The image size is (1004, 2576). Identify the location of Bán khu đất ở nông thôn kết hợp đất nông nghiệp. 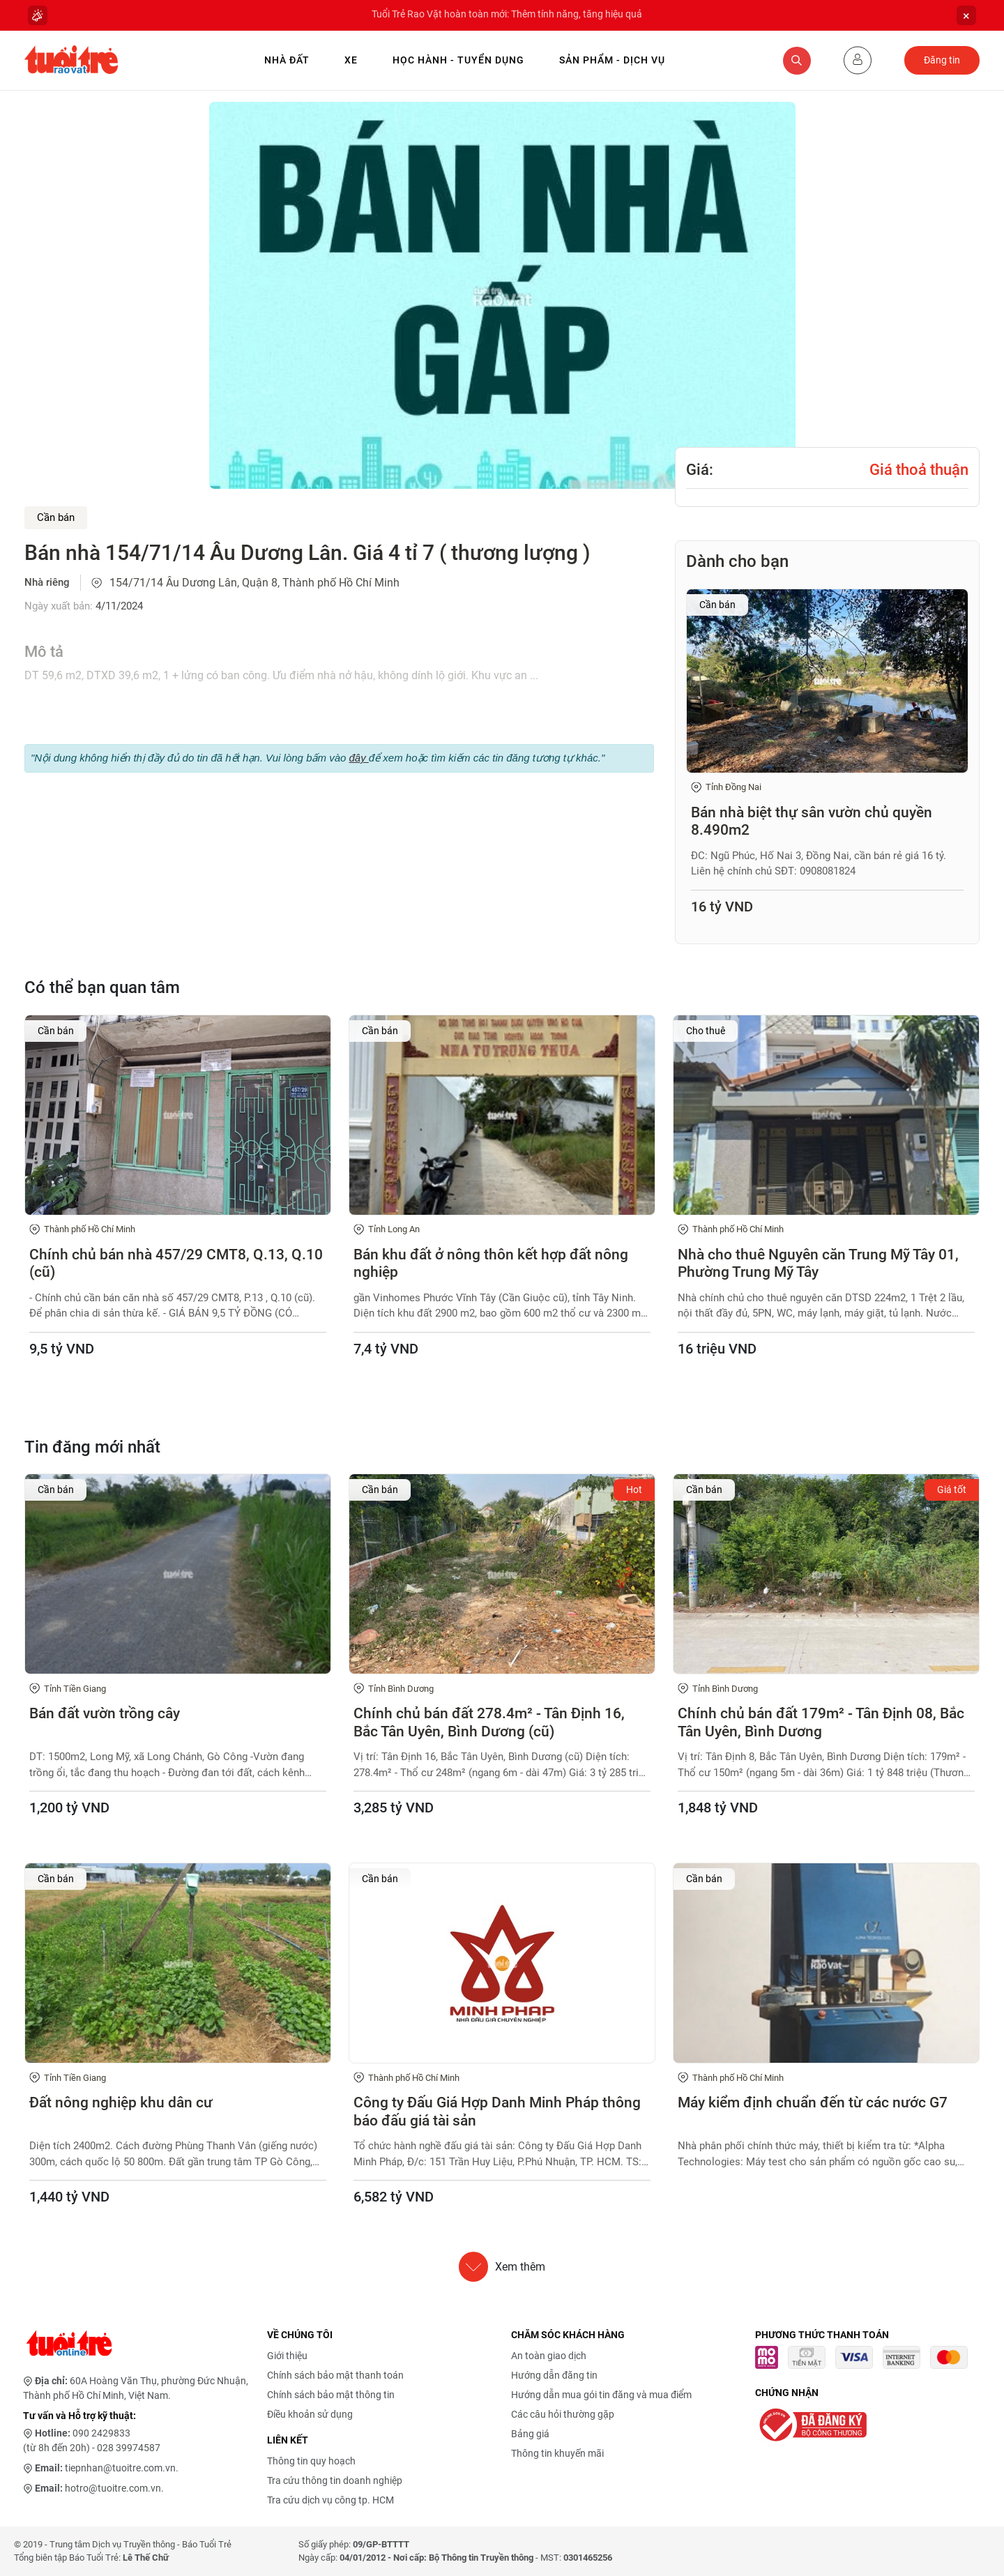
(490, 1263).